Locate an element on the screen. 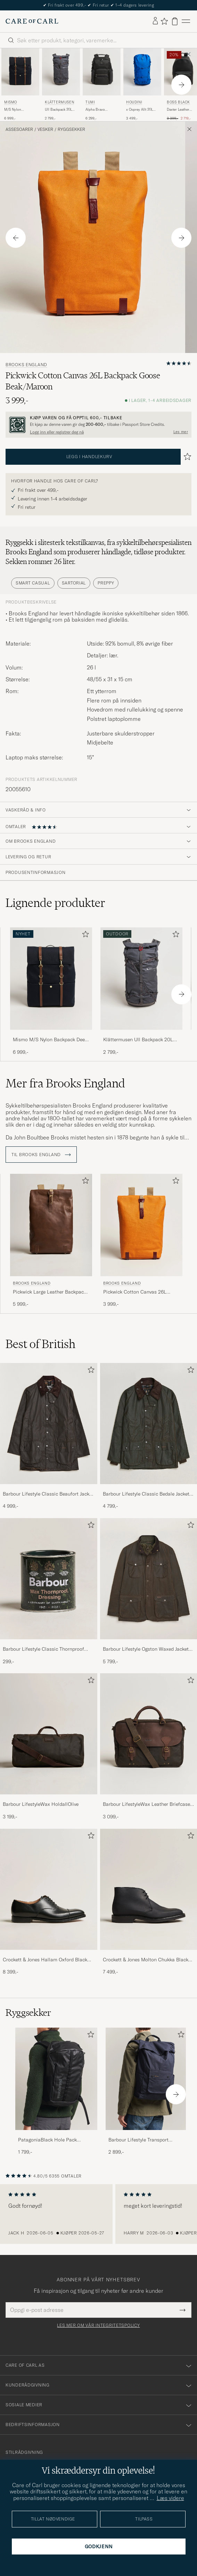 The height and width of the screenshot is (2576, 197). [Herre Brooks England Pickwick Cotton Canvas 26L Backpack Goose Beak/Maroon Oransje] is located at coordinates (141, 1225).